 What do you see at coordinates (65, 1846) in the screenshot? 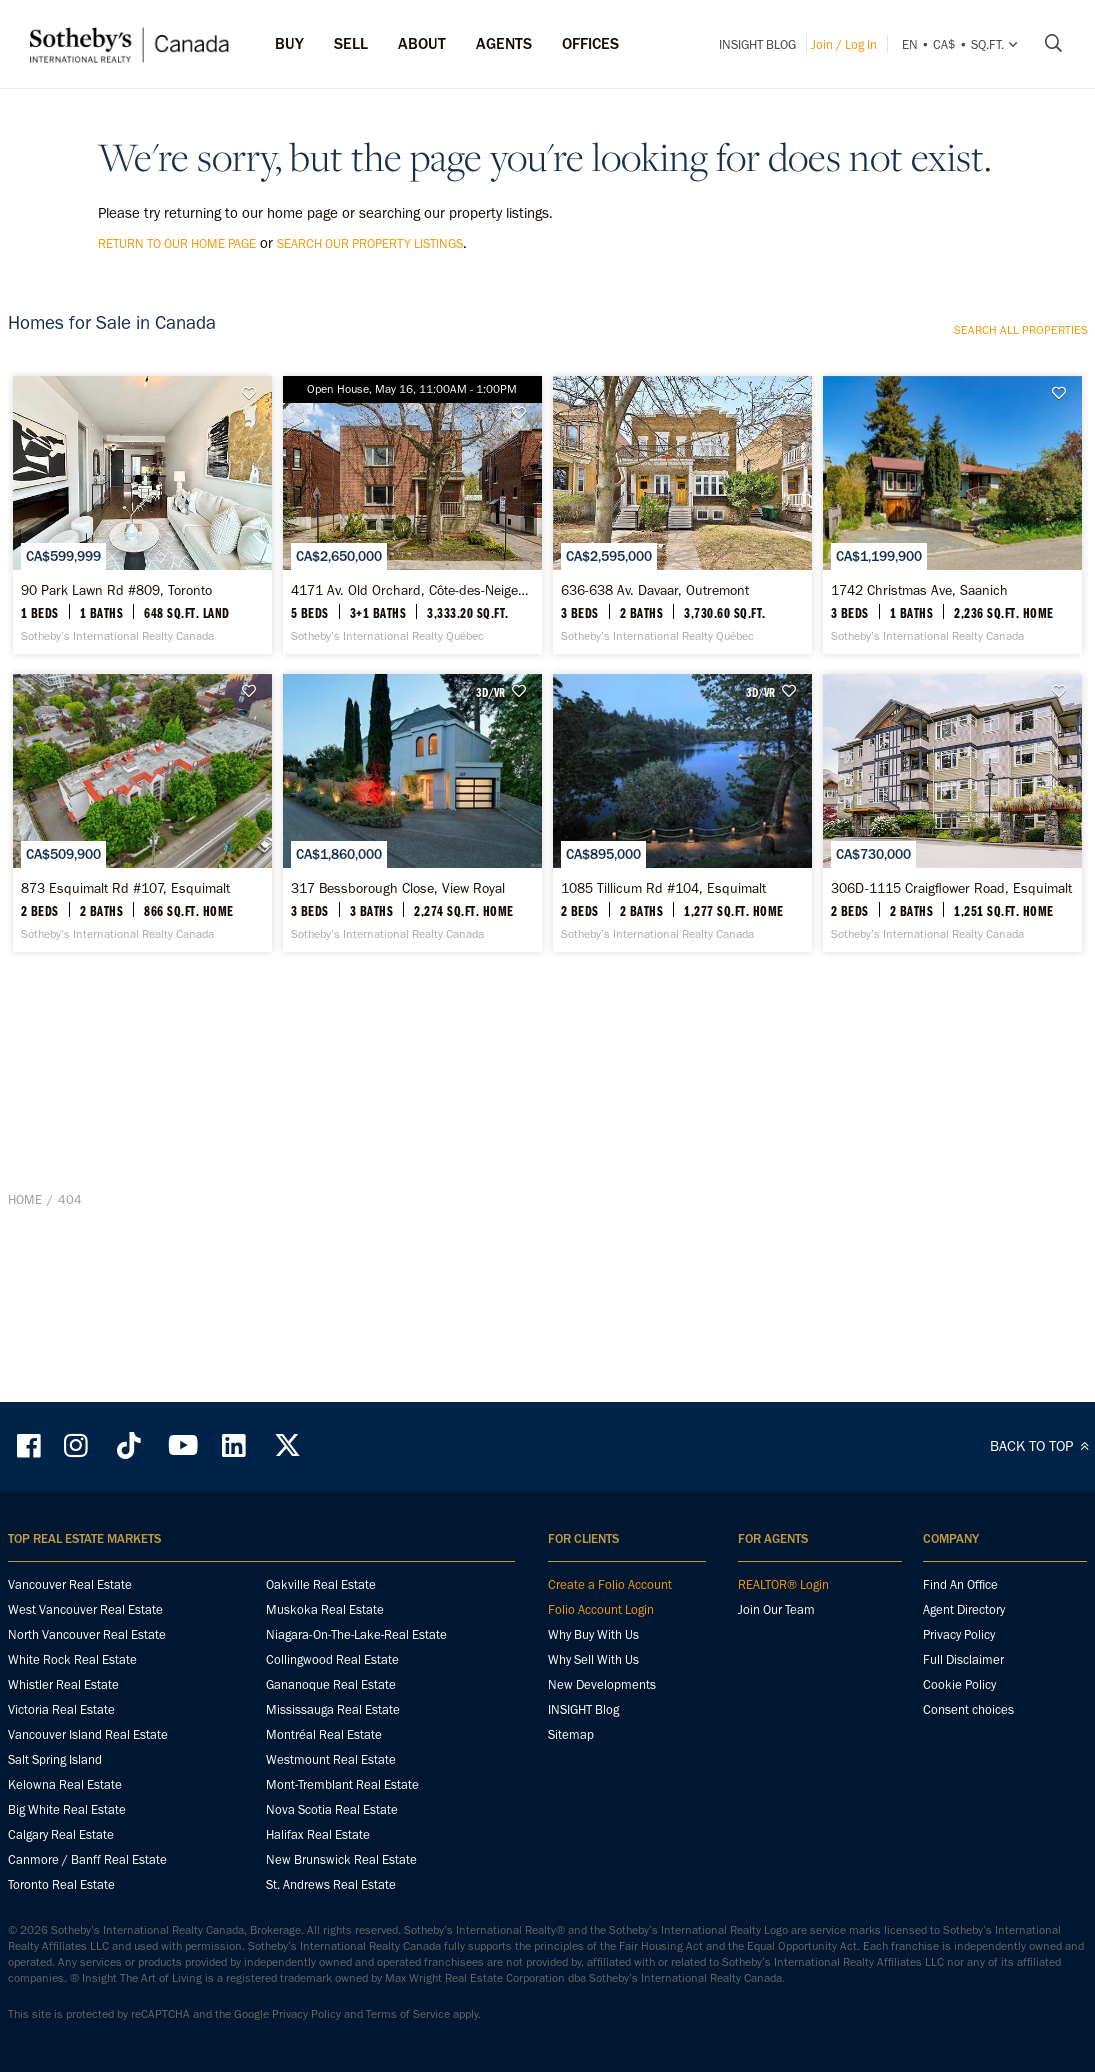
I see `Kelowna Real Estate` at bounding box center [65, 1846].